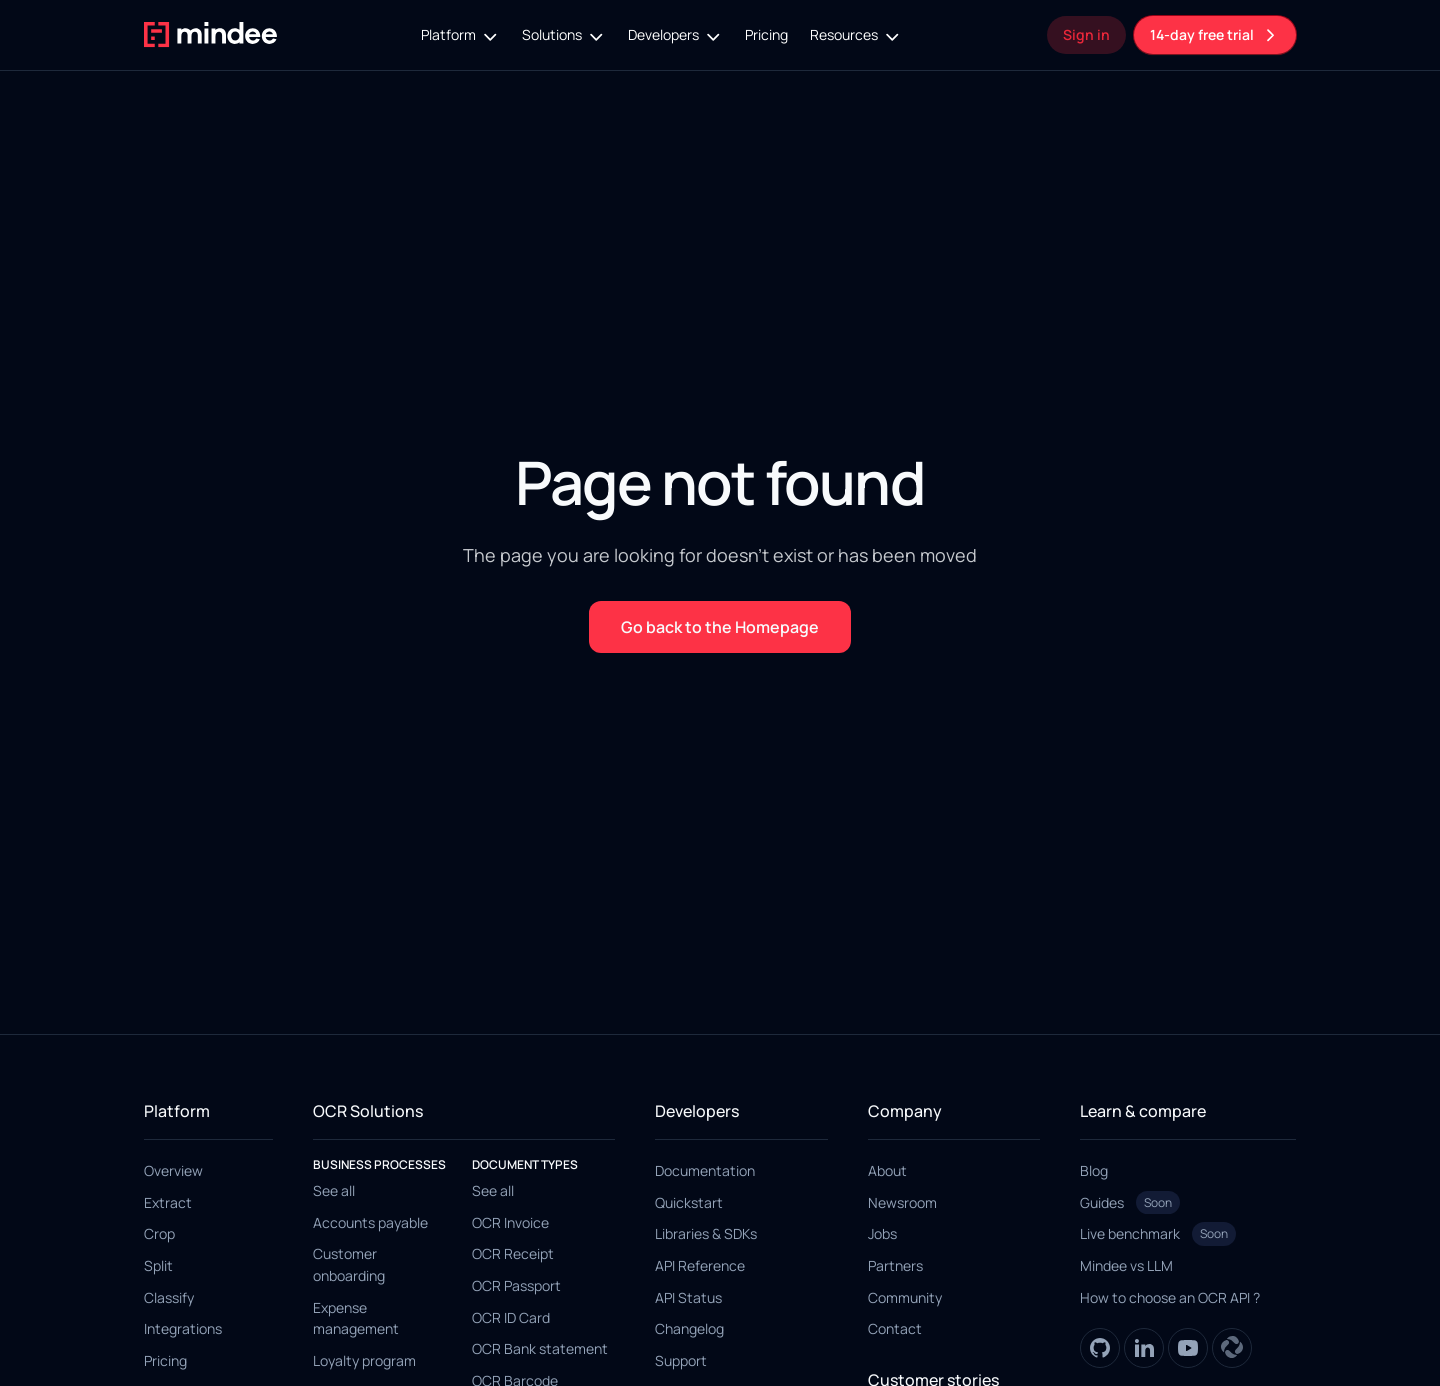  Describe the element at coordinates (882, 1233) in the screenshot. I see `Jobs` at that location.